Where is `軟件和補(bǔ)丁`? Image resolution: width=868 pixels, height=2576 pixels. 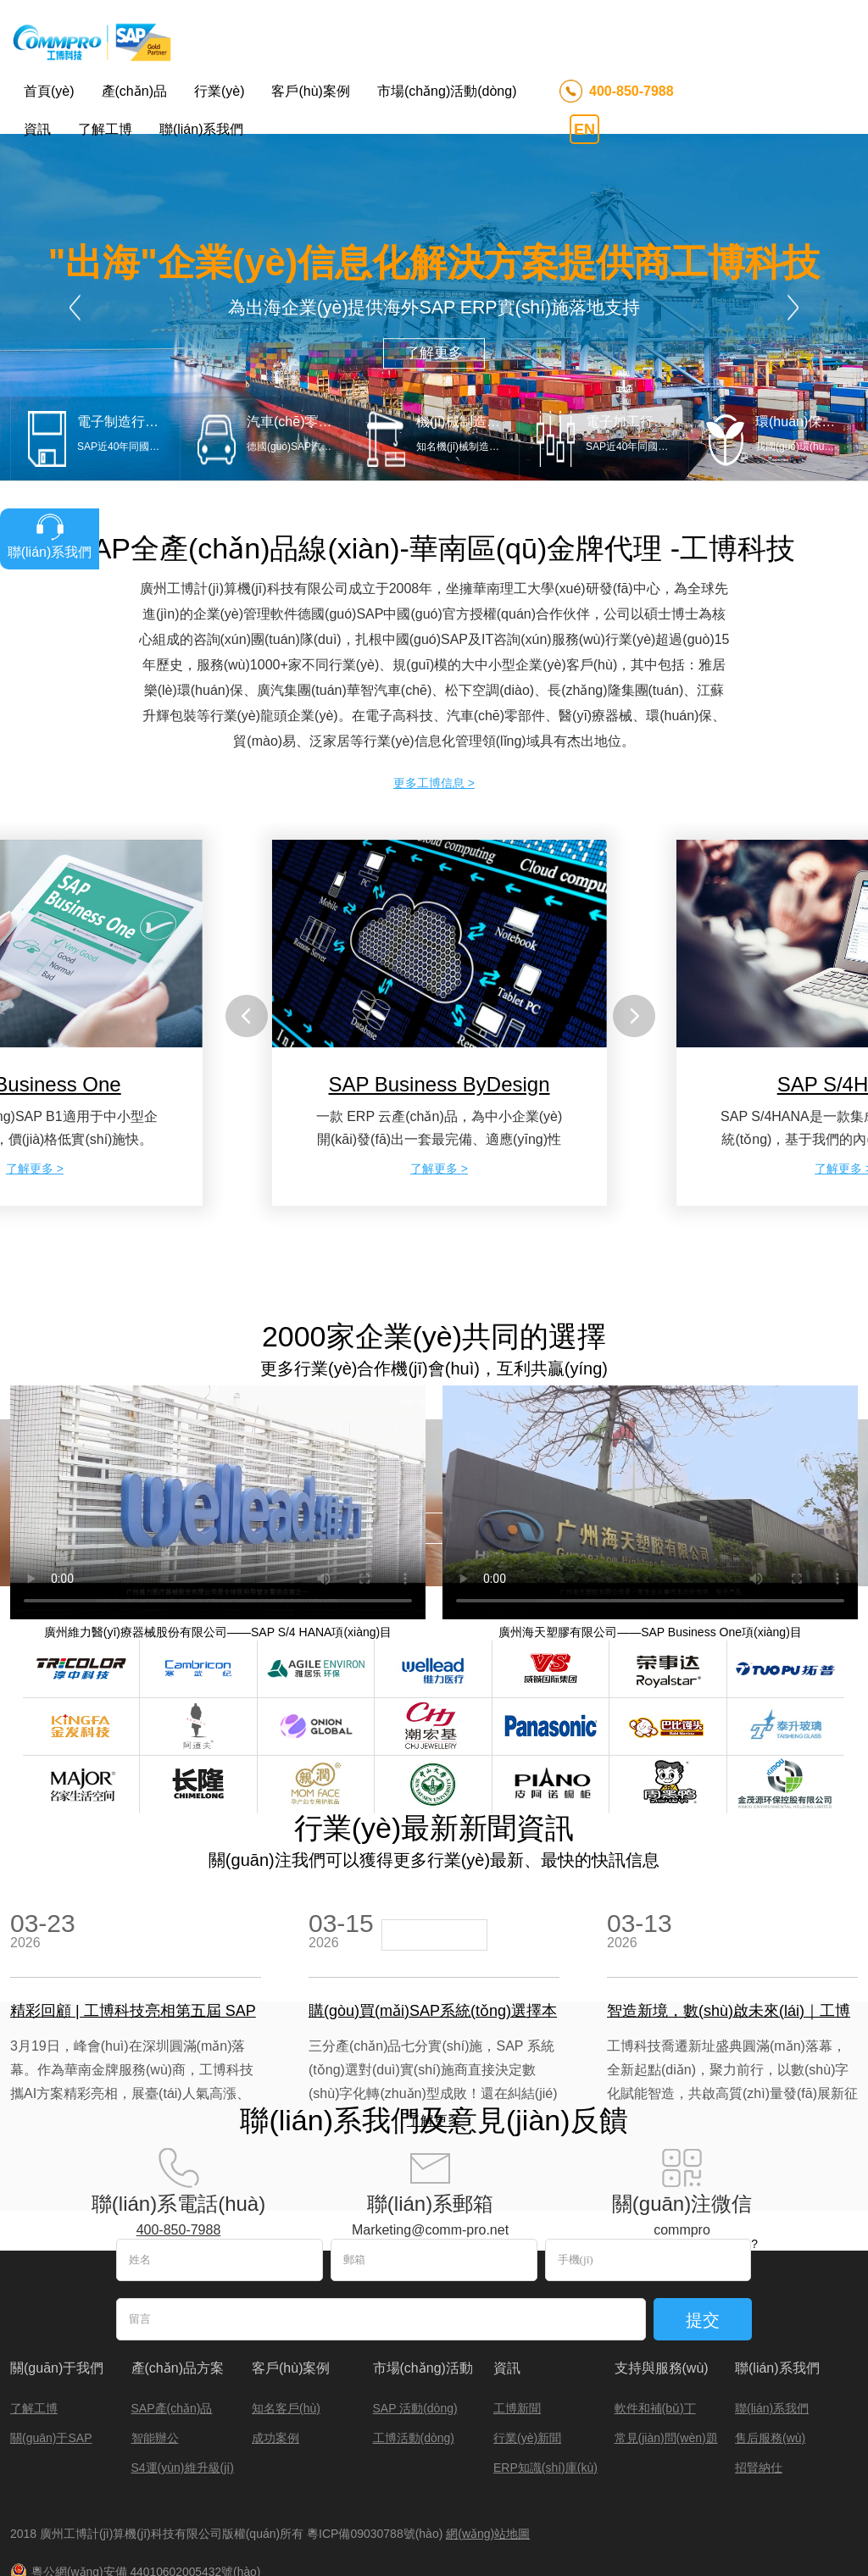
軟件和補(bǔ)丁 is located at coordinates (655, 2298).